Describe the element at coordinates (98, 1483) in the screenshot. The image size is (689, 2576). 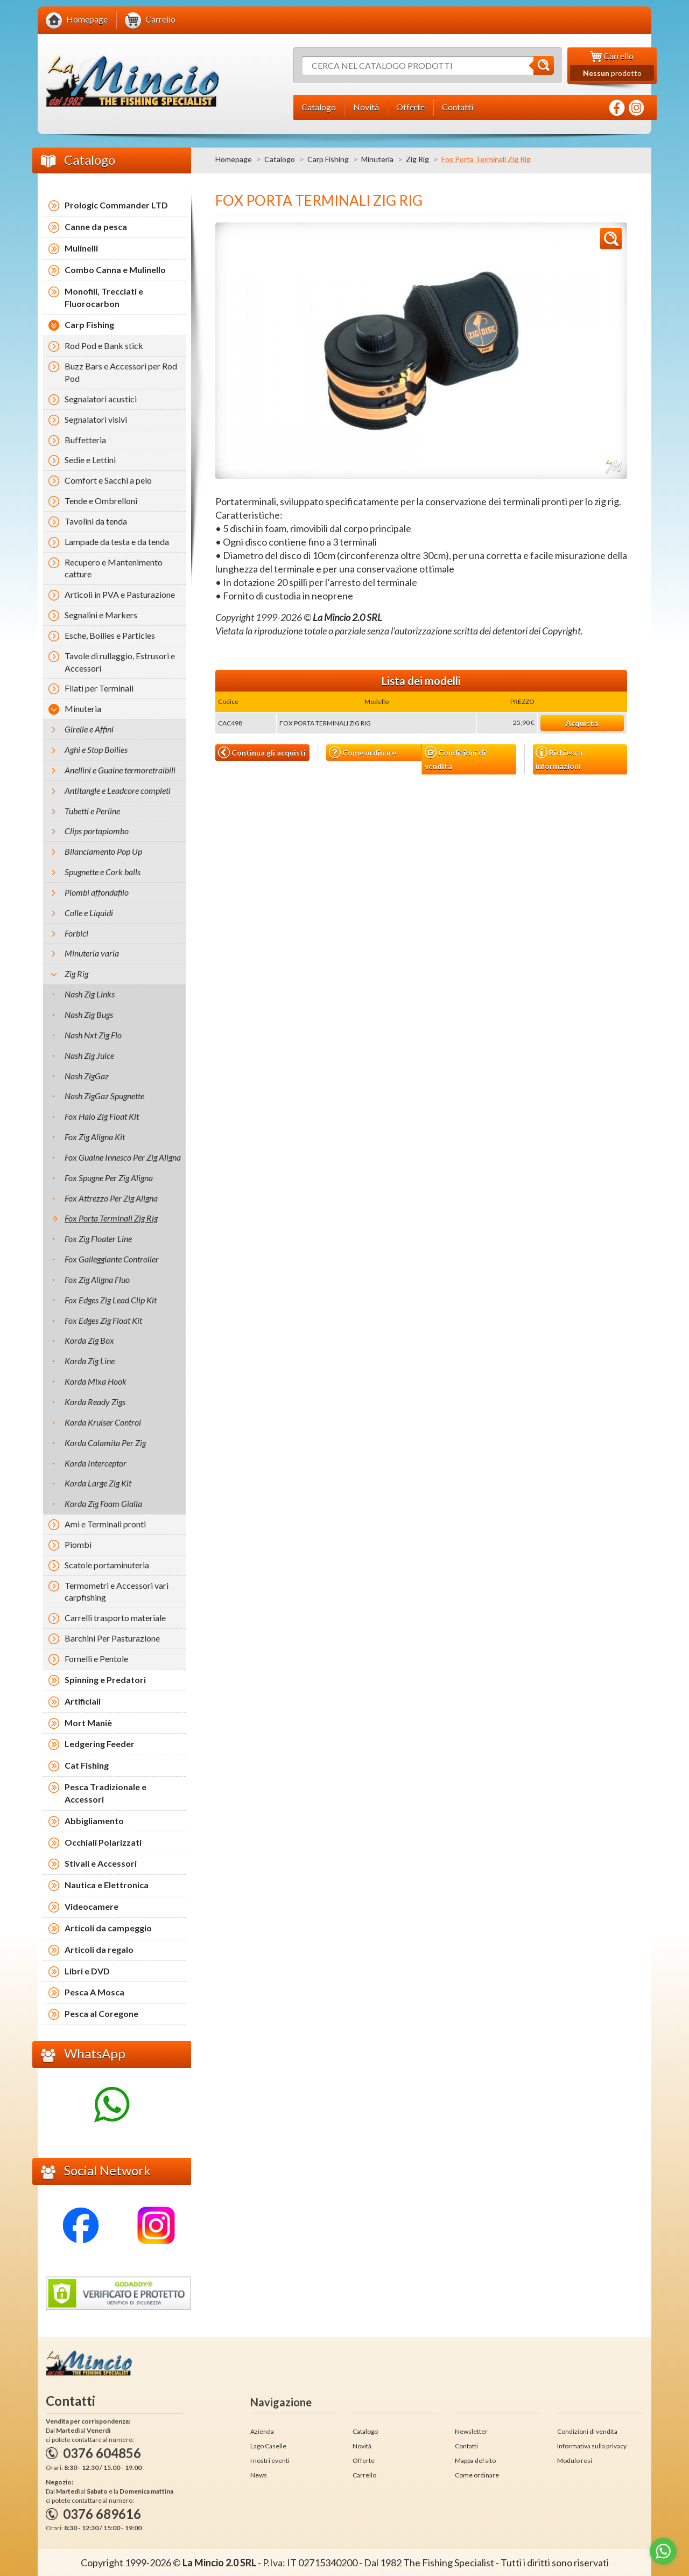
I see `Korda Large Zig Kit` at that location.